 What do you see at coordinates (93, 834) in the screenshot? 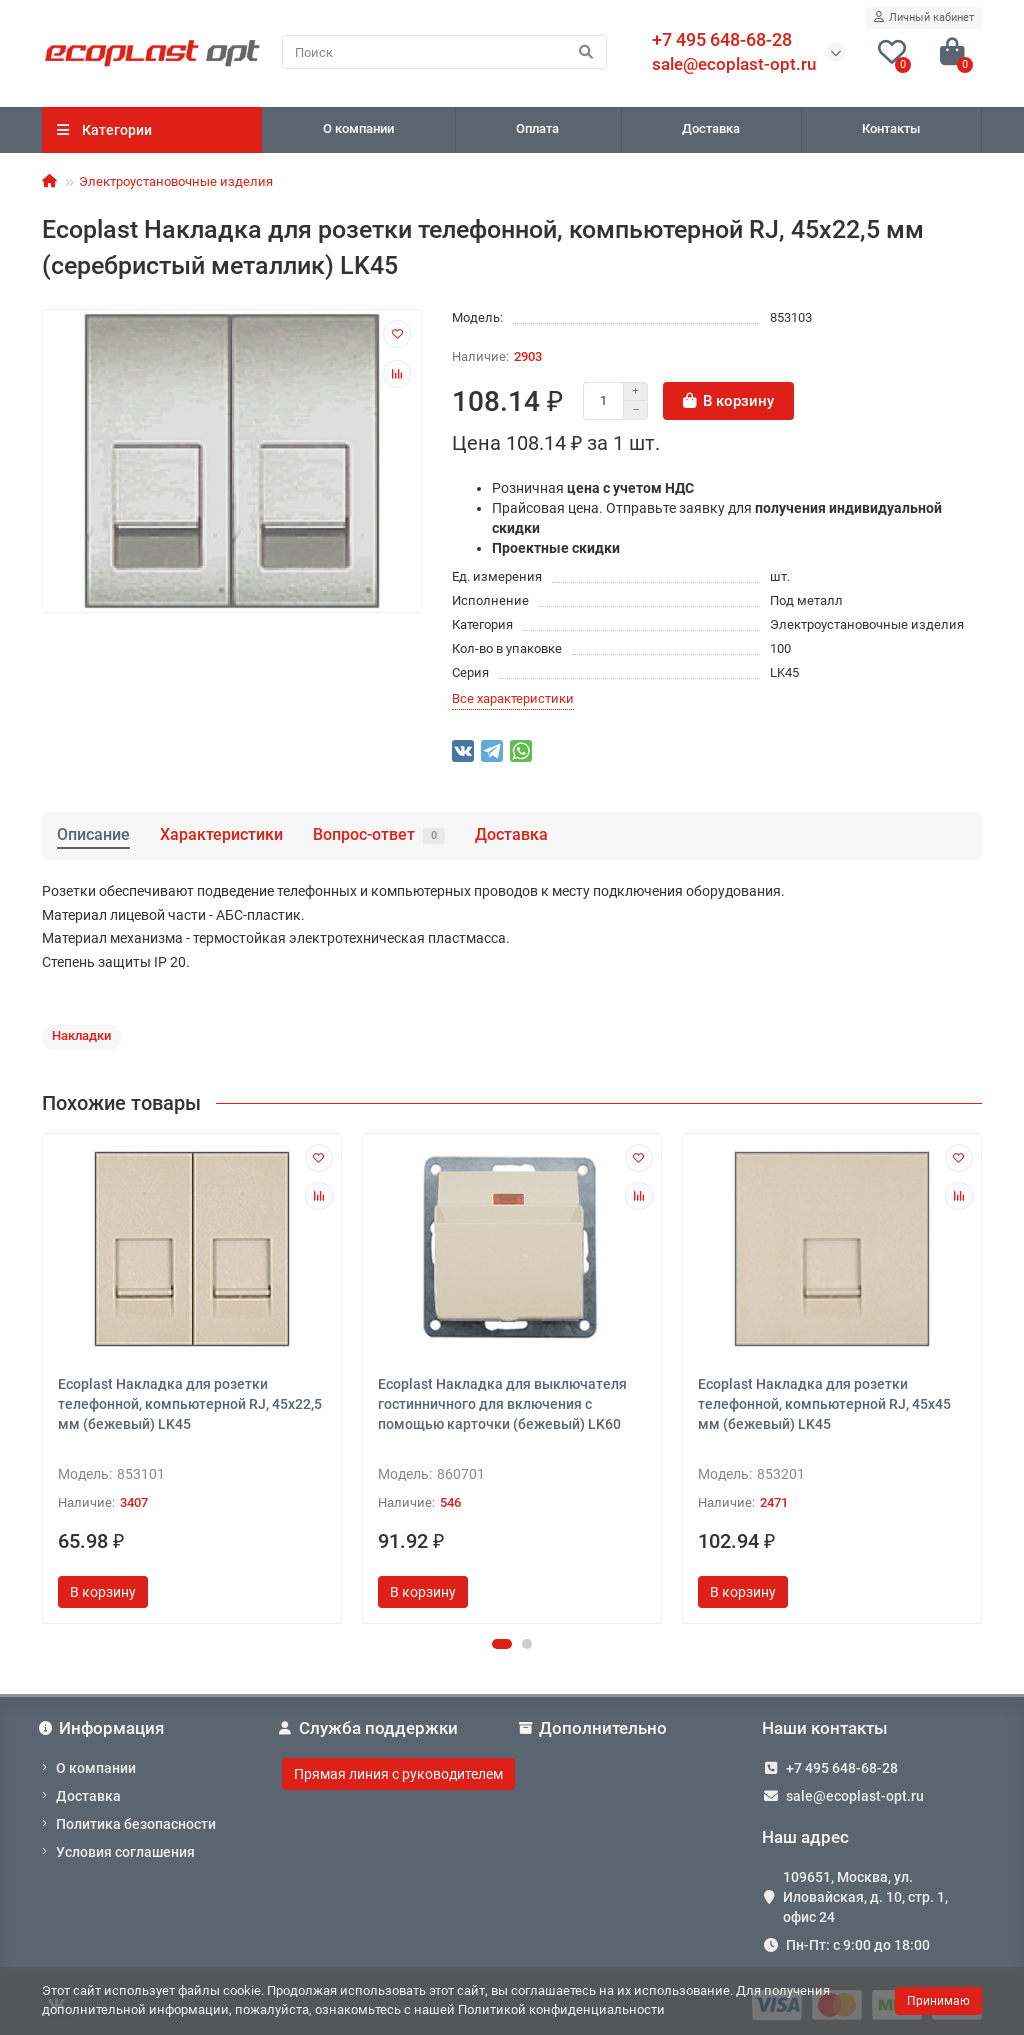
I see `Описание` at bounding box center [93, 834].